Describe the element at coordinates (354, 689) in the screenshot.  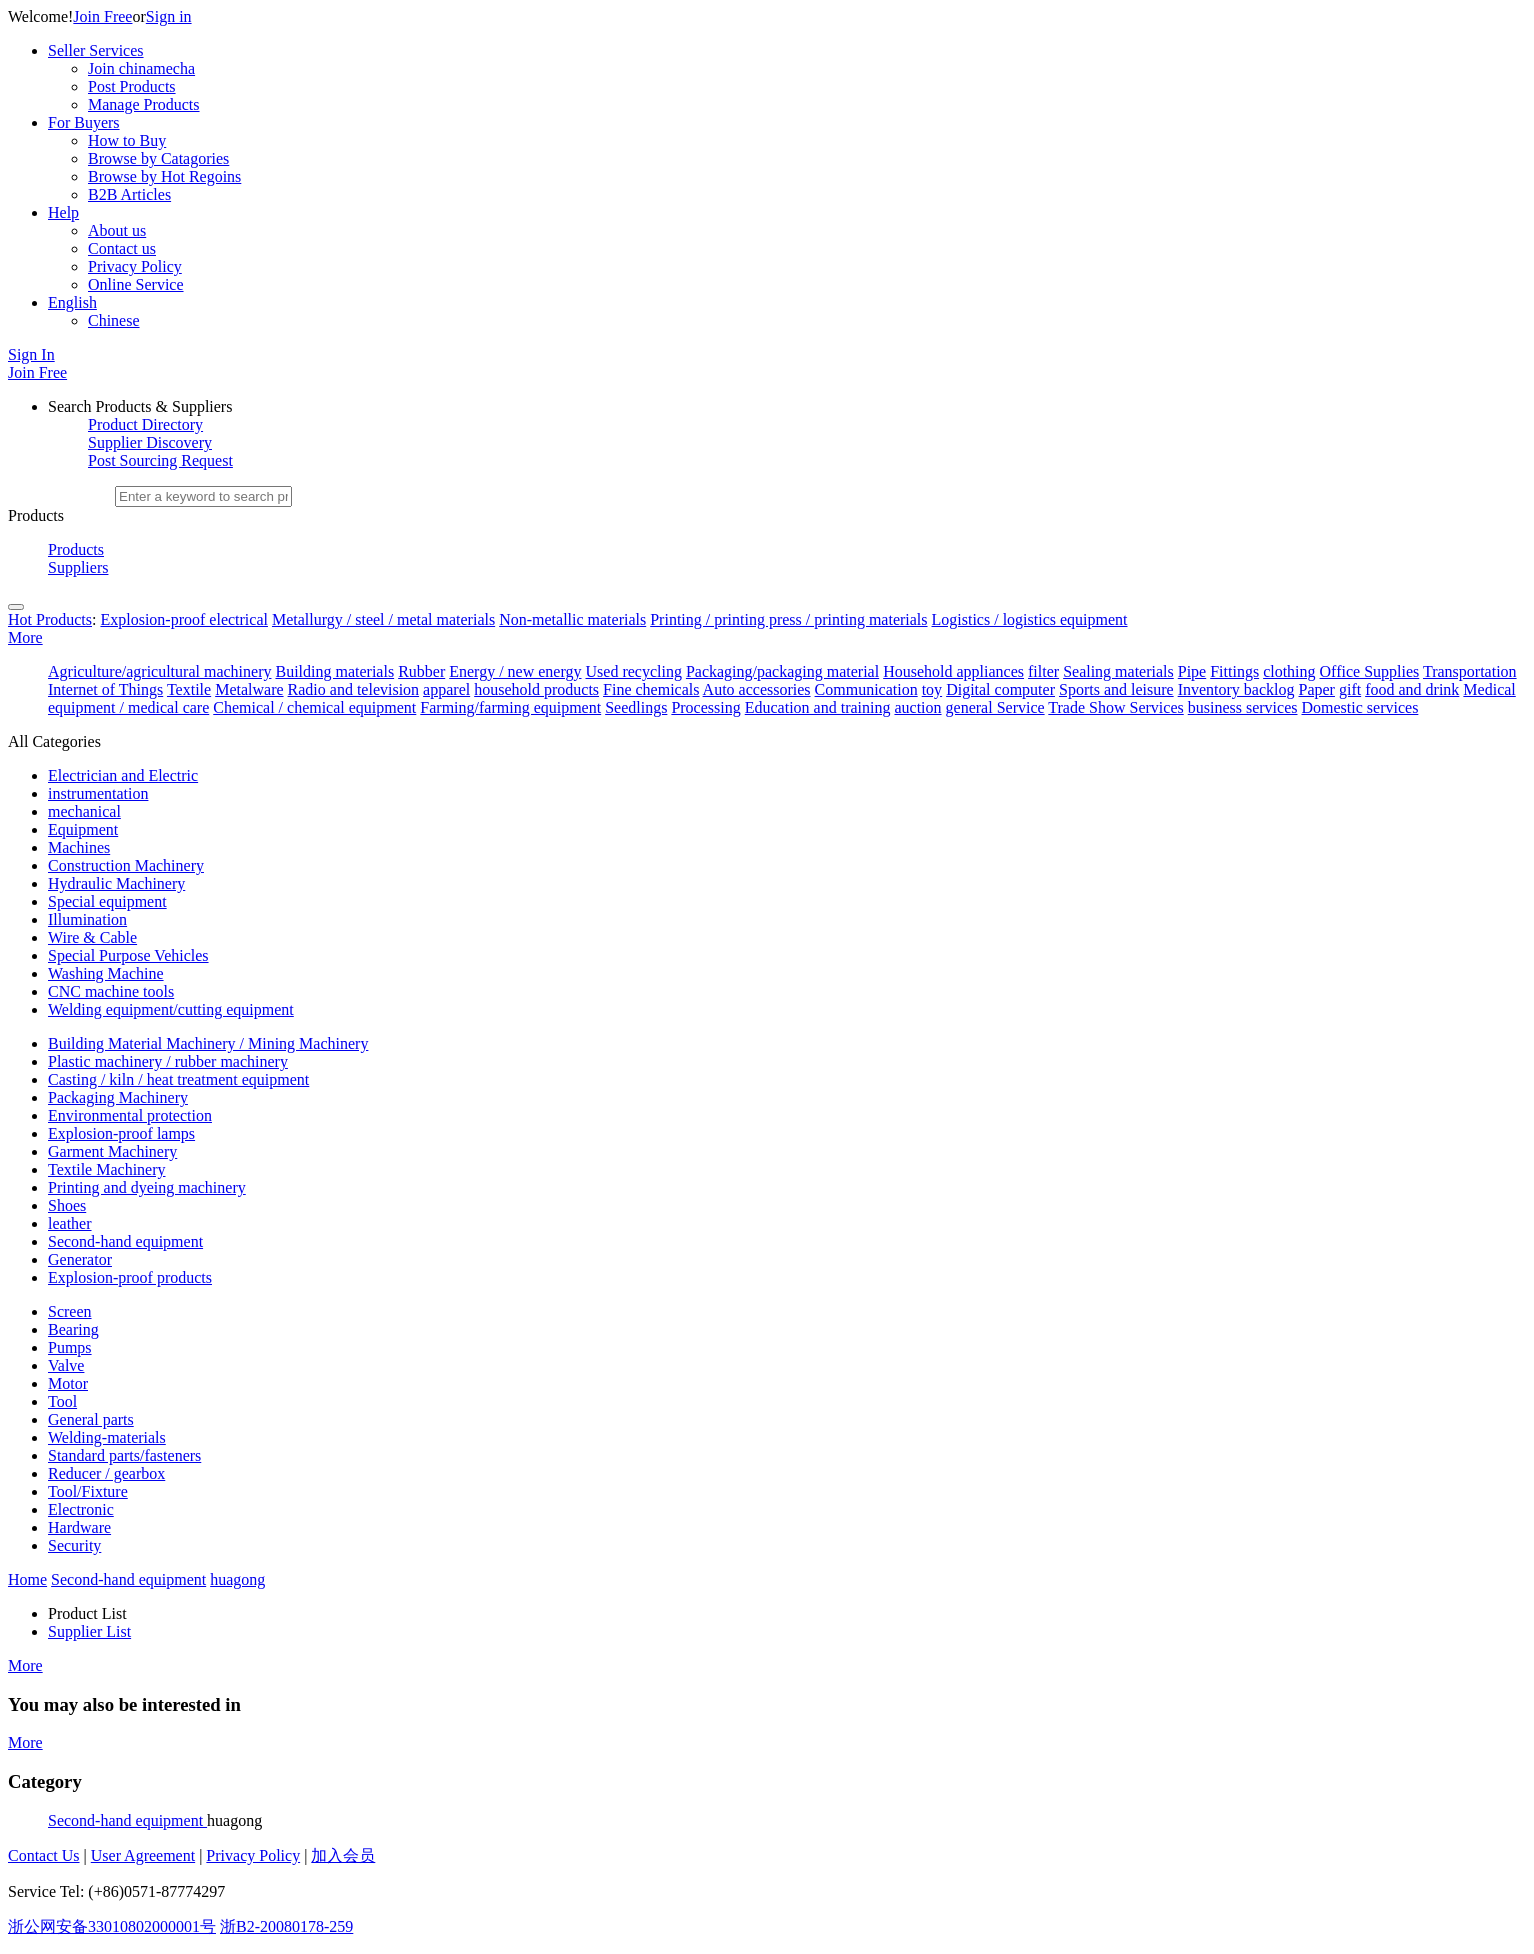
I see `Radio and television` at that location.